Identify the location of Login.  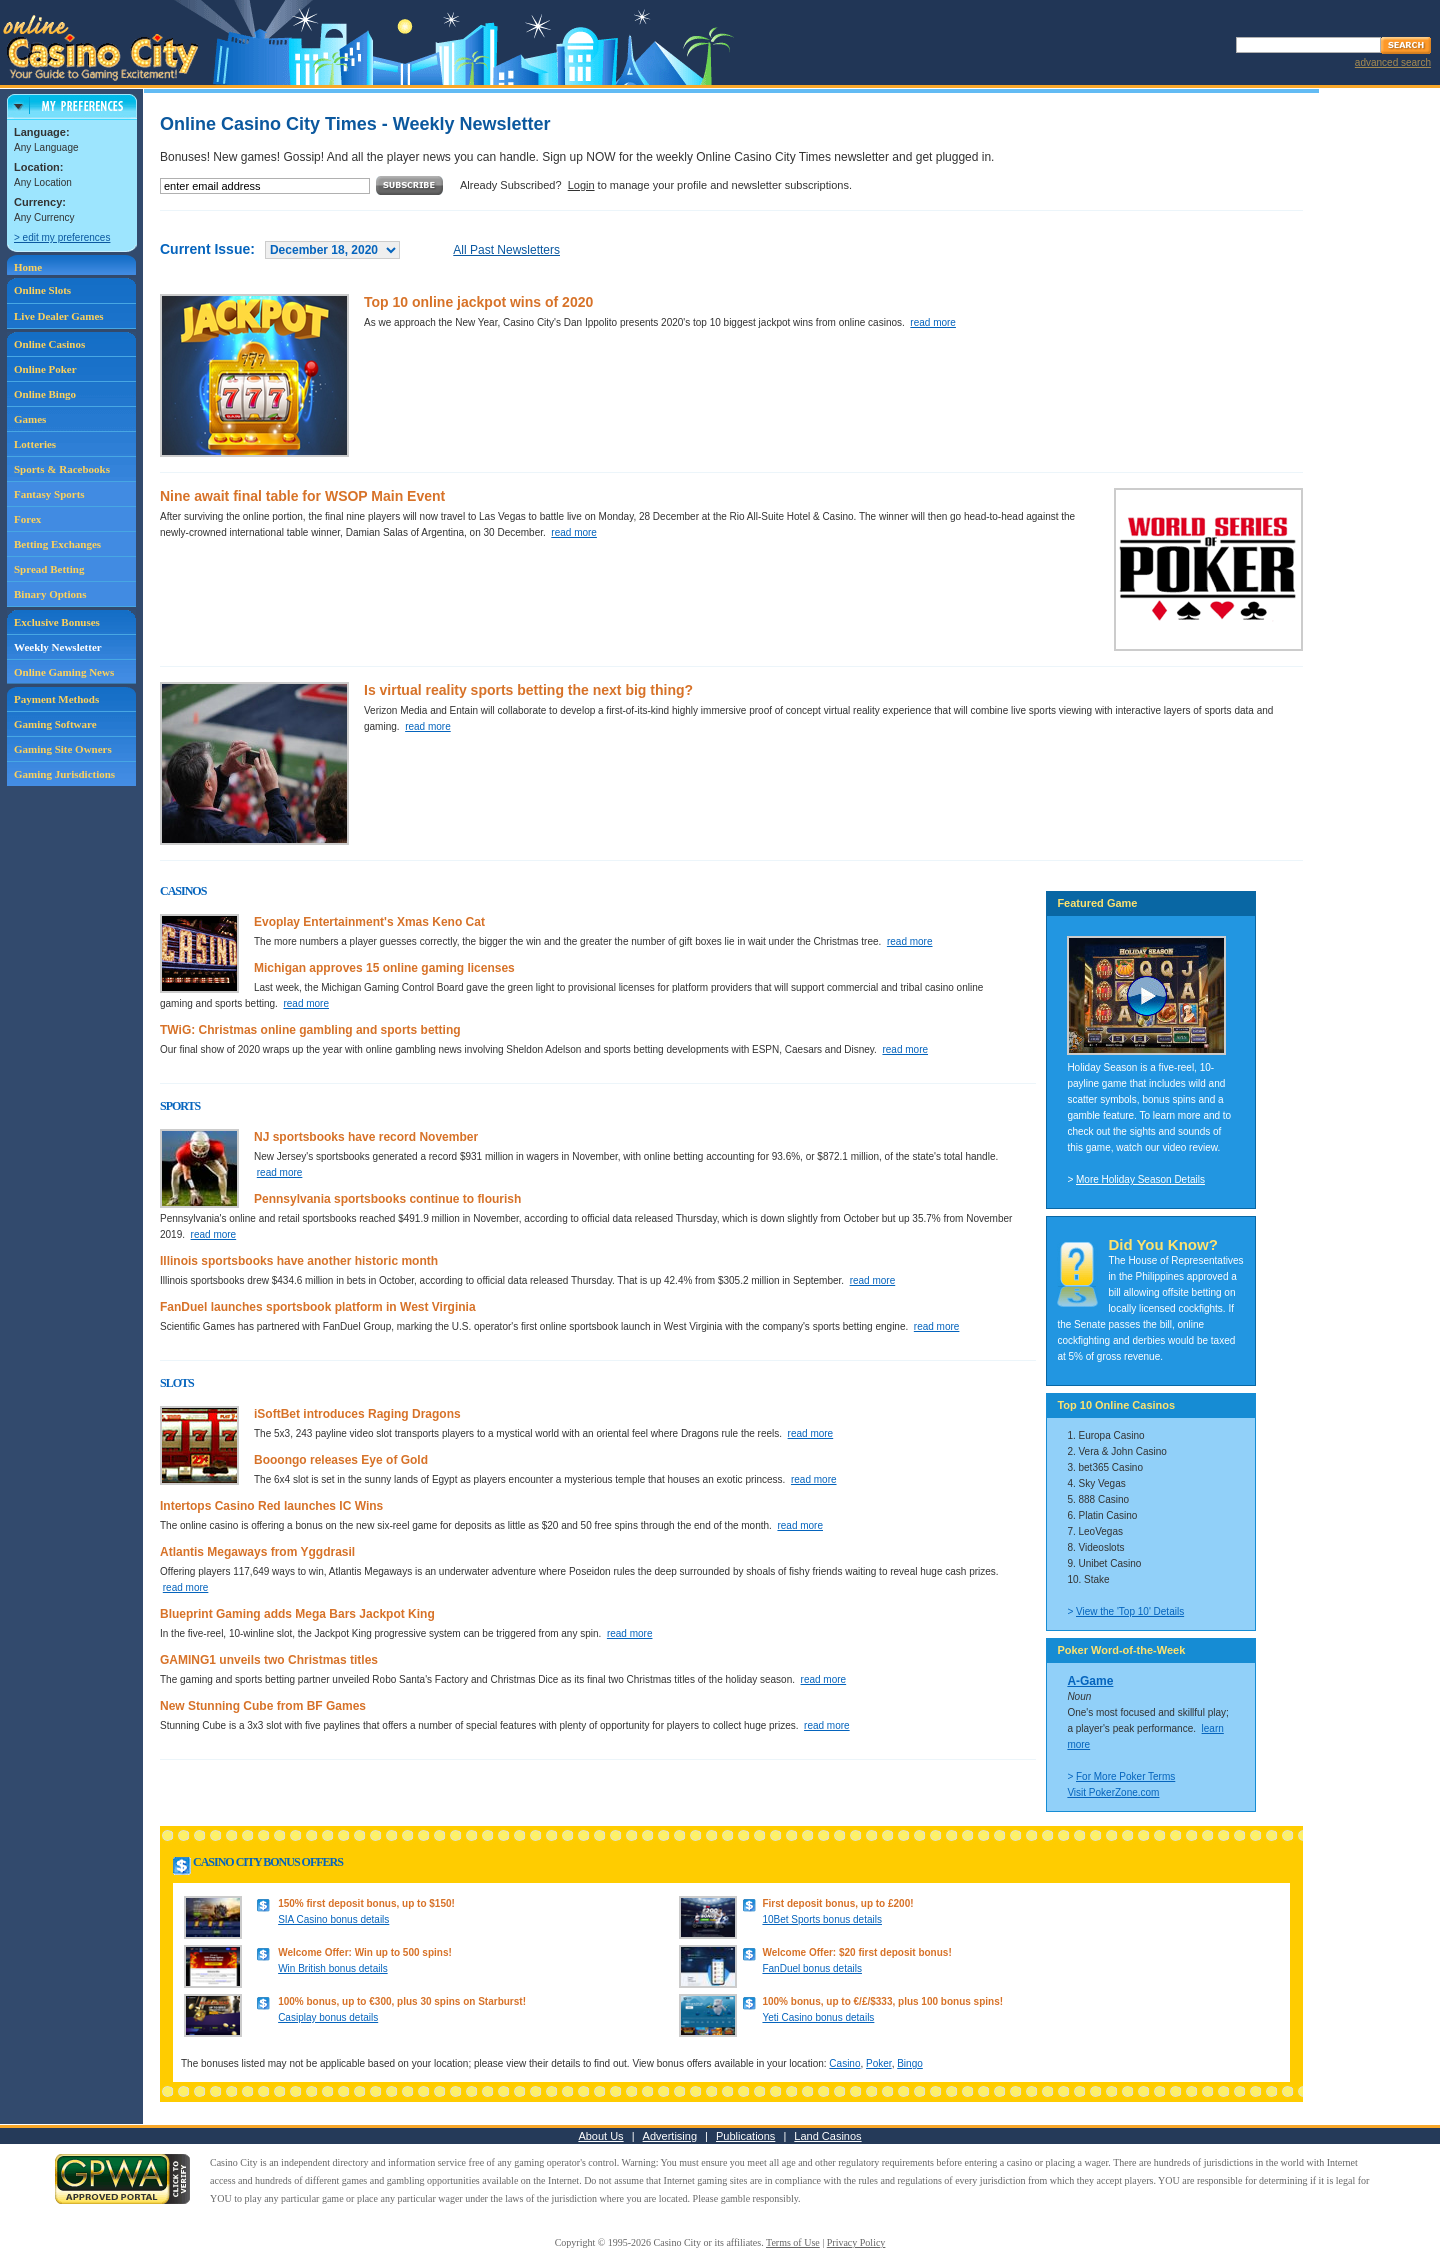
(581, 185).